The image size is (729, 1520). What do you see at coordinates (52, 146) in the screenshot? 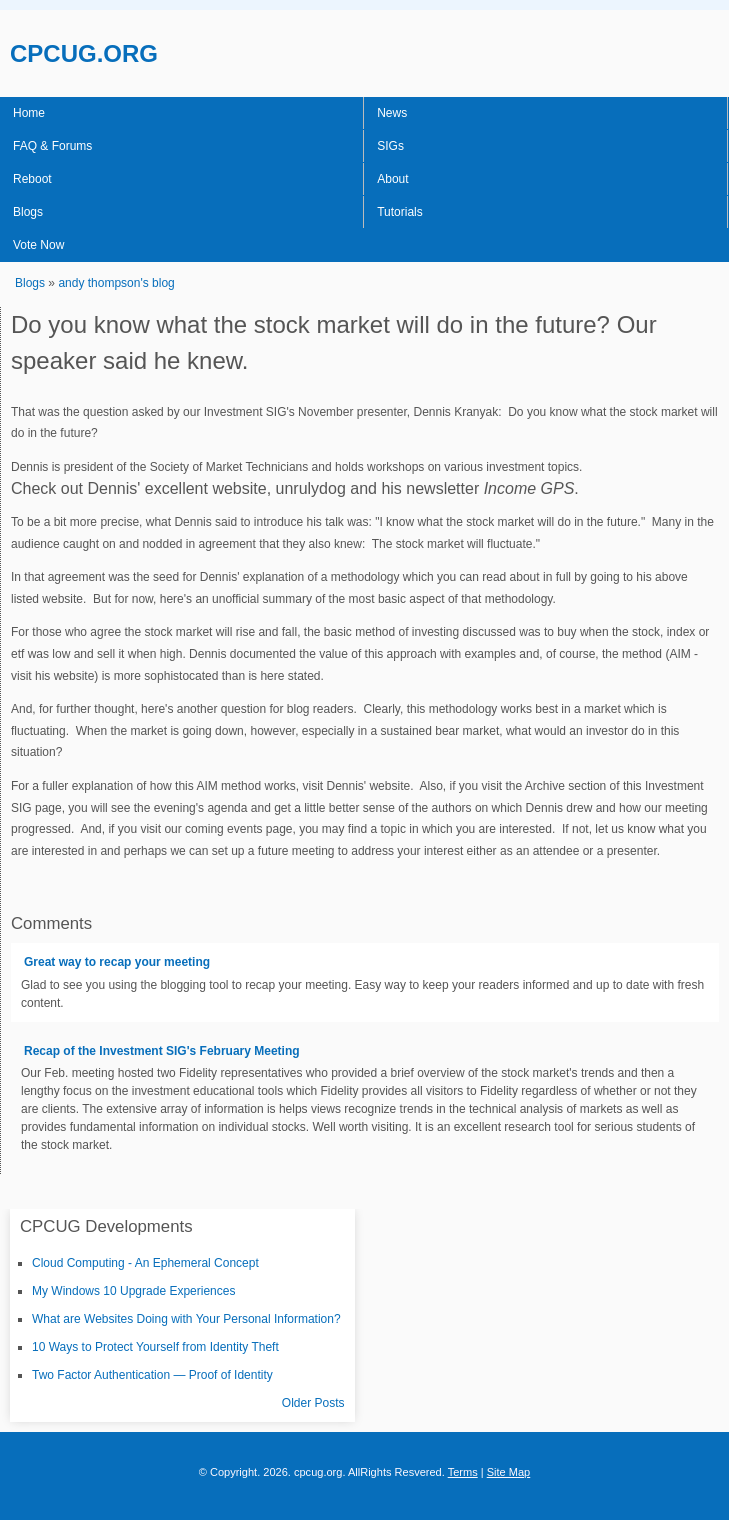
I see `FAQ & Forums` at bounding box center [52, 146].